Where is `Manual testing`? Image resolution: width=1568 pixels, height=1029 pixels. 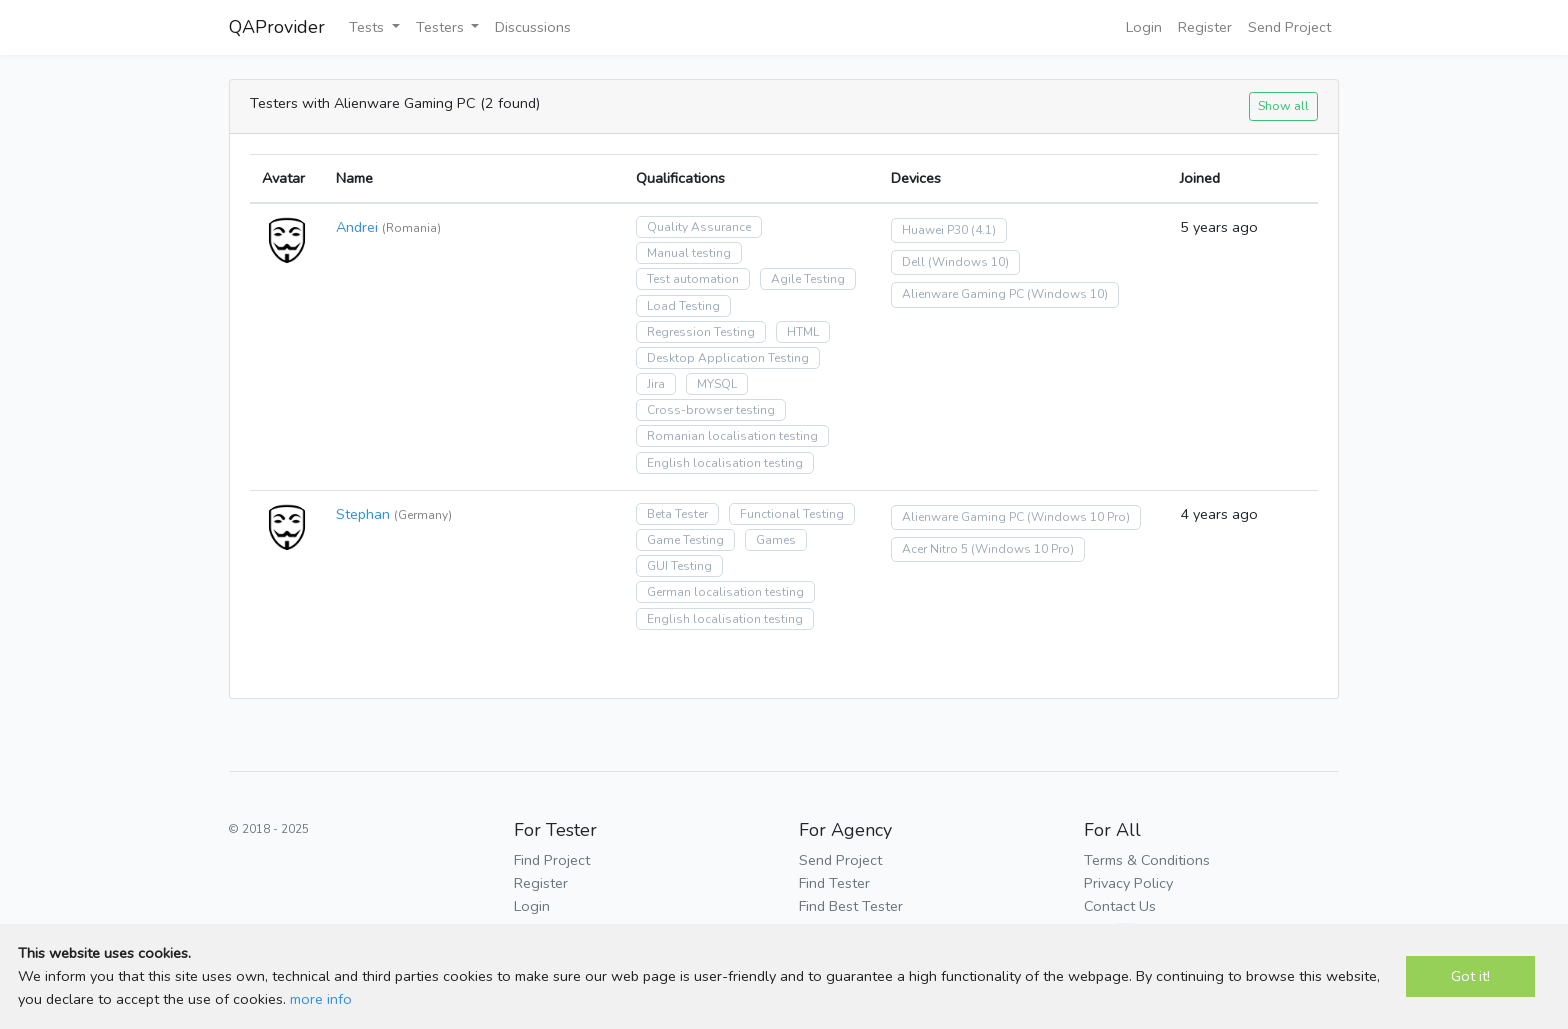
Manual testing is located at coordinates (689, 253).